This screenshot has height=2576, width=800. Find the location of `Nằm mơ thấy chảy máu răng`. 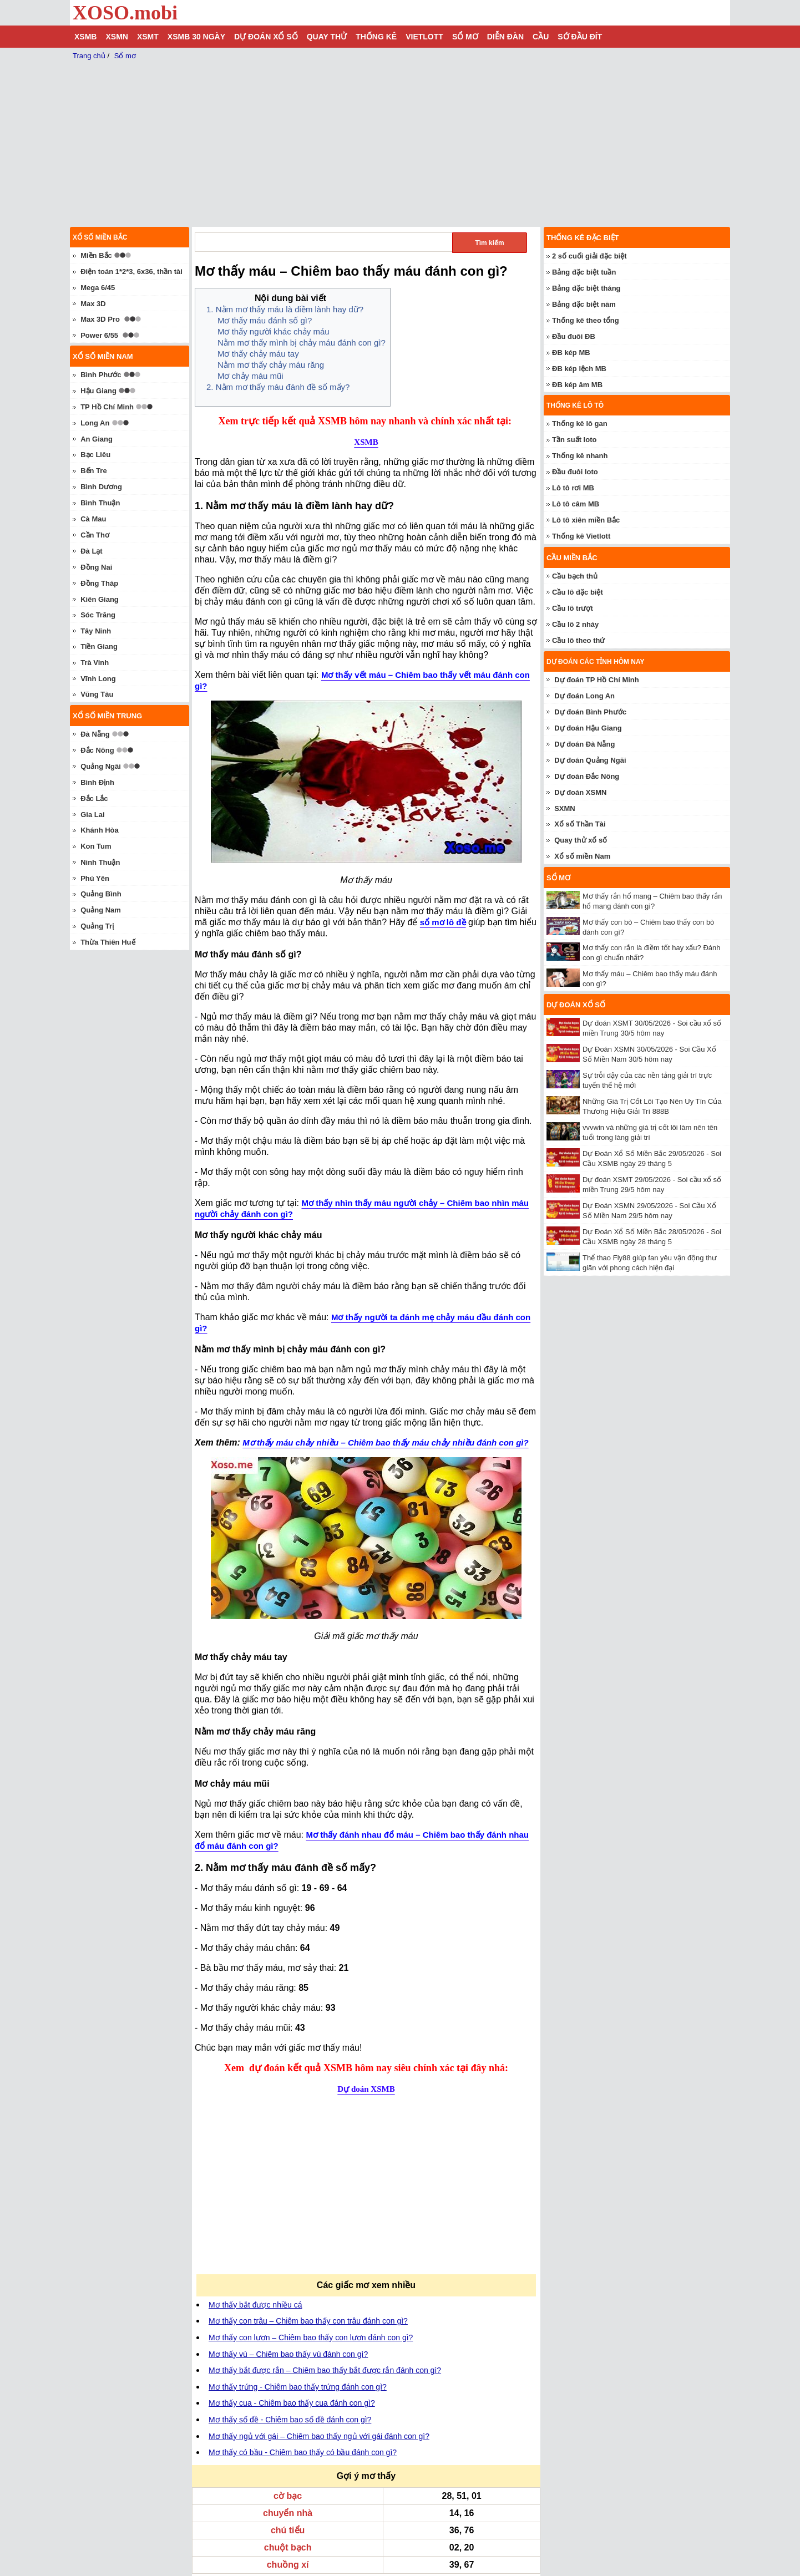

Nằm mơ thấy chảy máu răng is located at coordinates (270, 364).